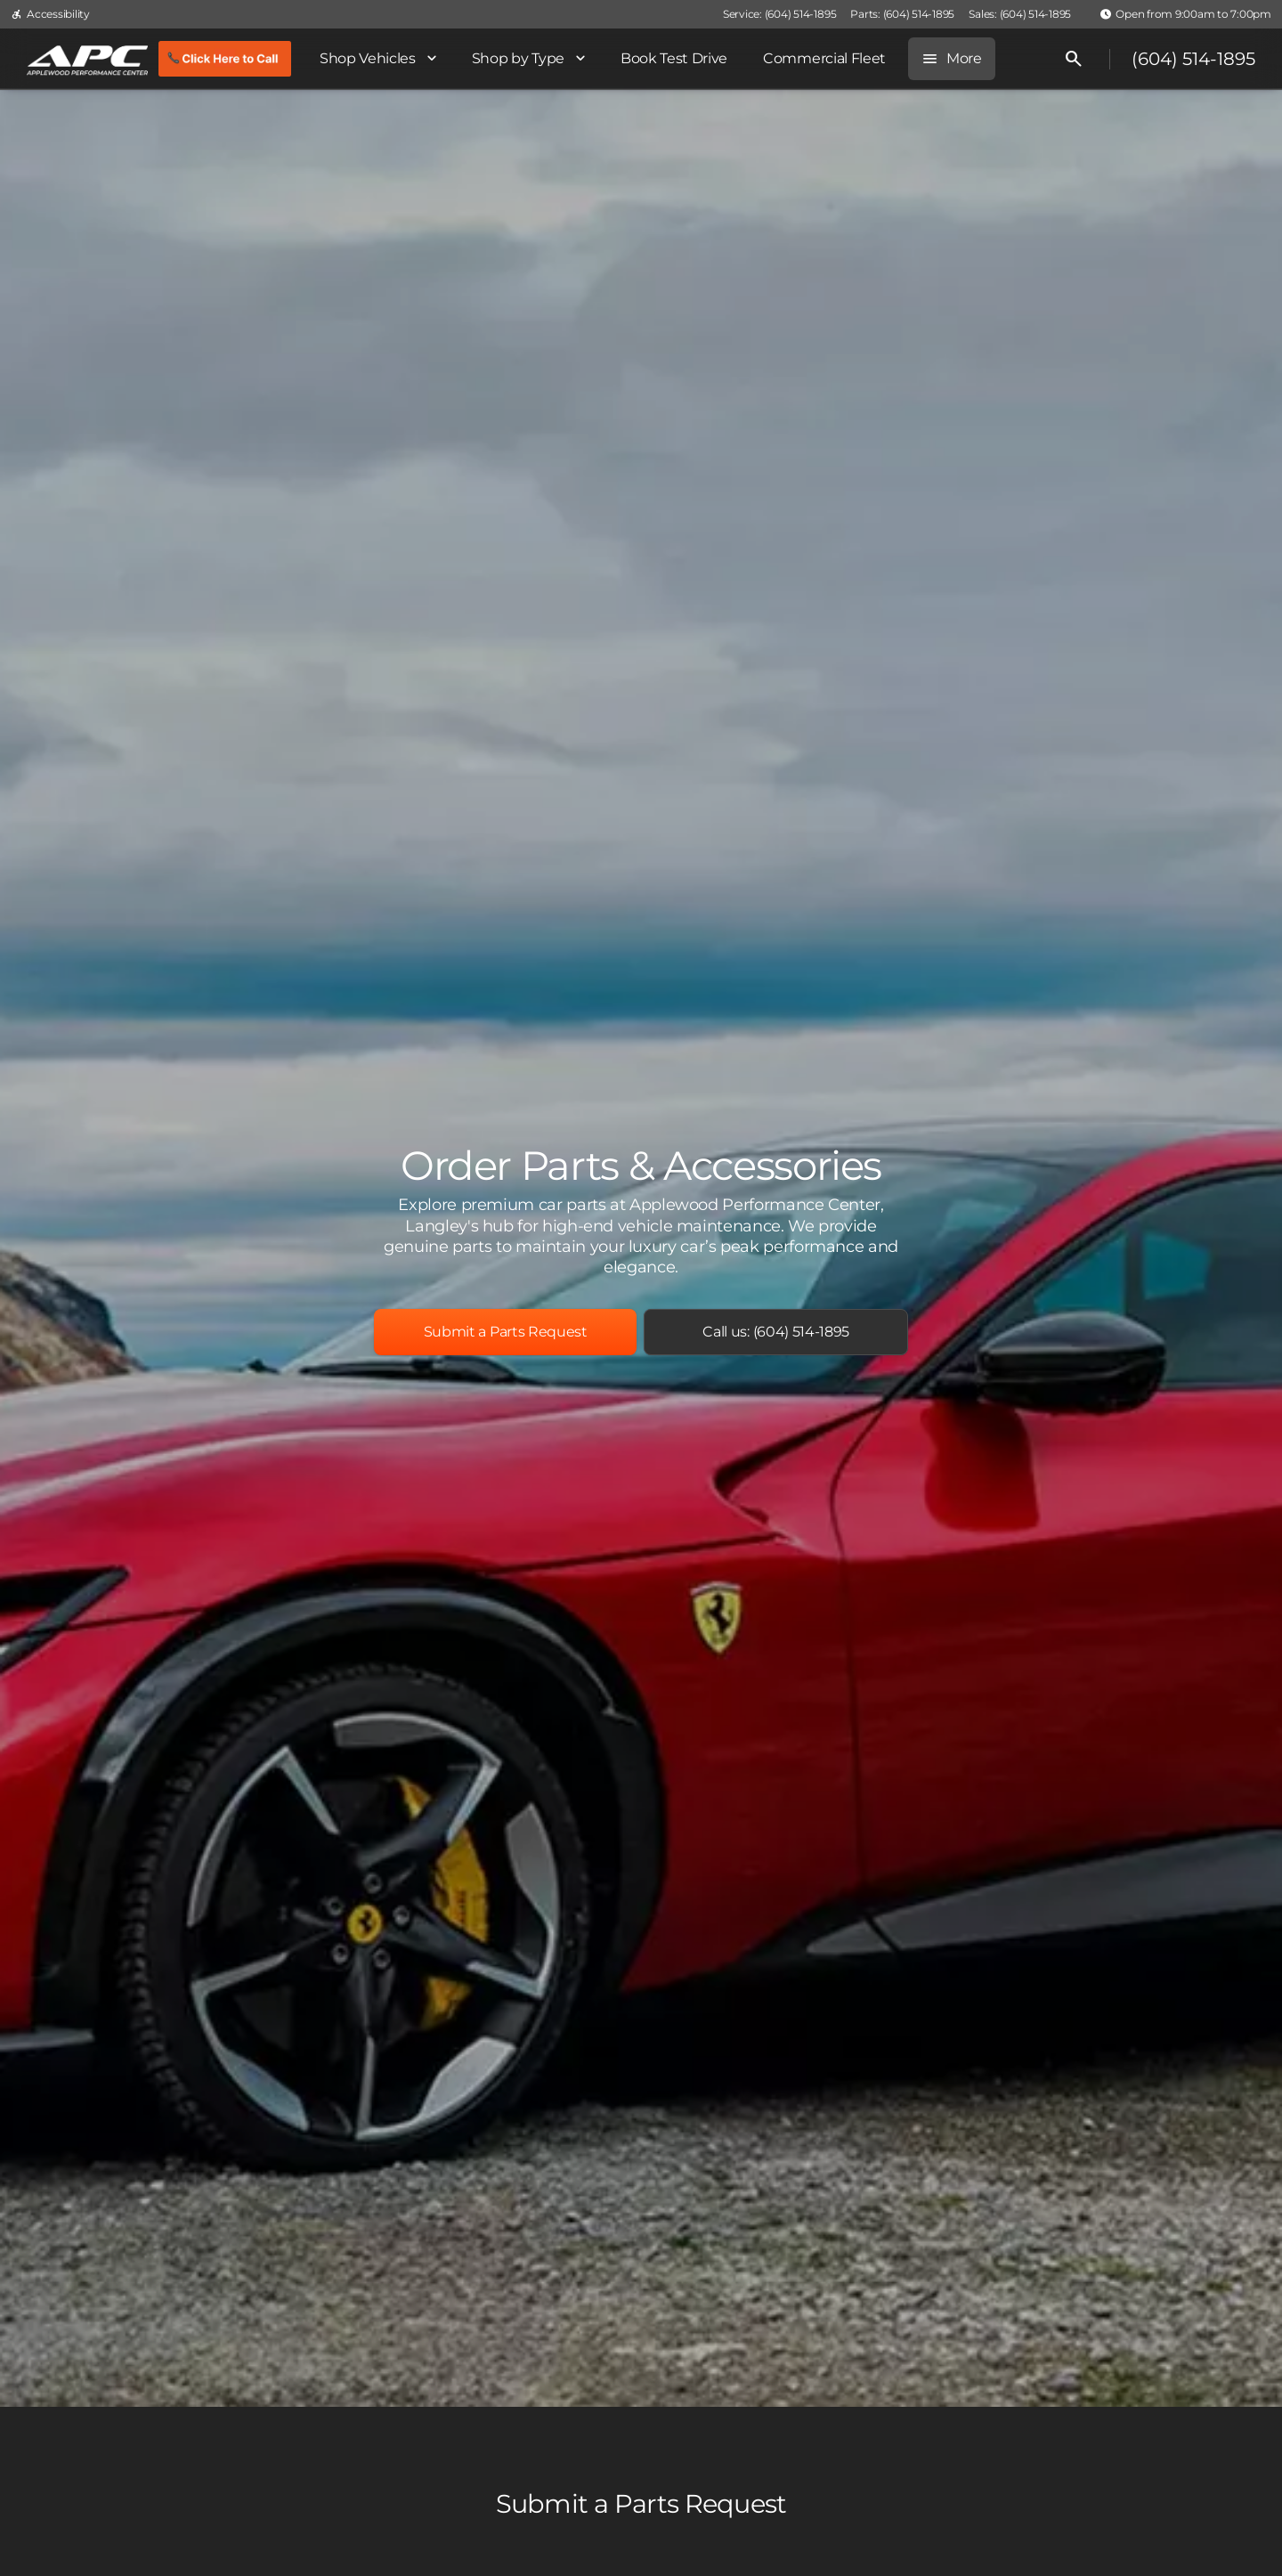 The image size is (1282, 2576). I want to click on [Submit a Parts Request], so click(505, 1332).